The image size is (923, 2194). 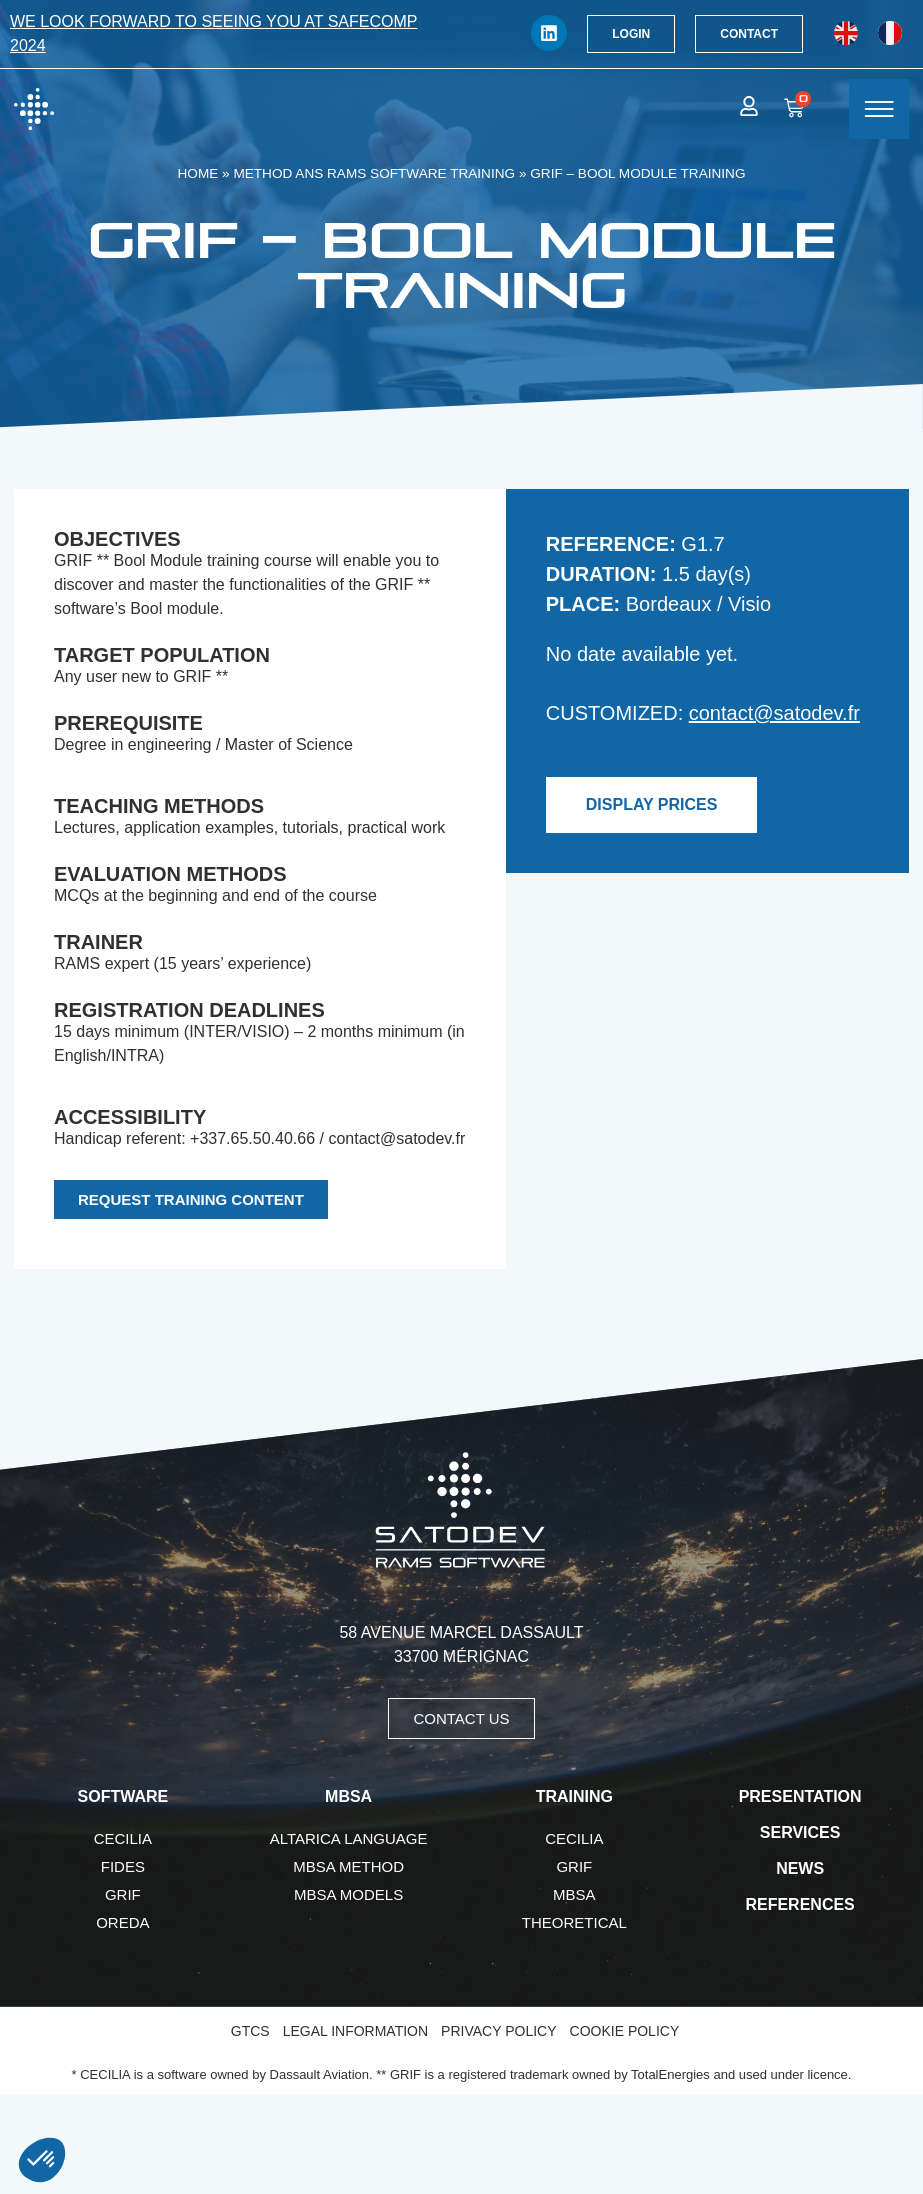 What do you see at coordinates (197, 173) in the screenshot?
I see `Home` at bounding box center [197, 173].